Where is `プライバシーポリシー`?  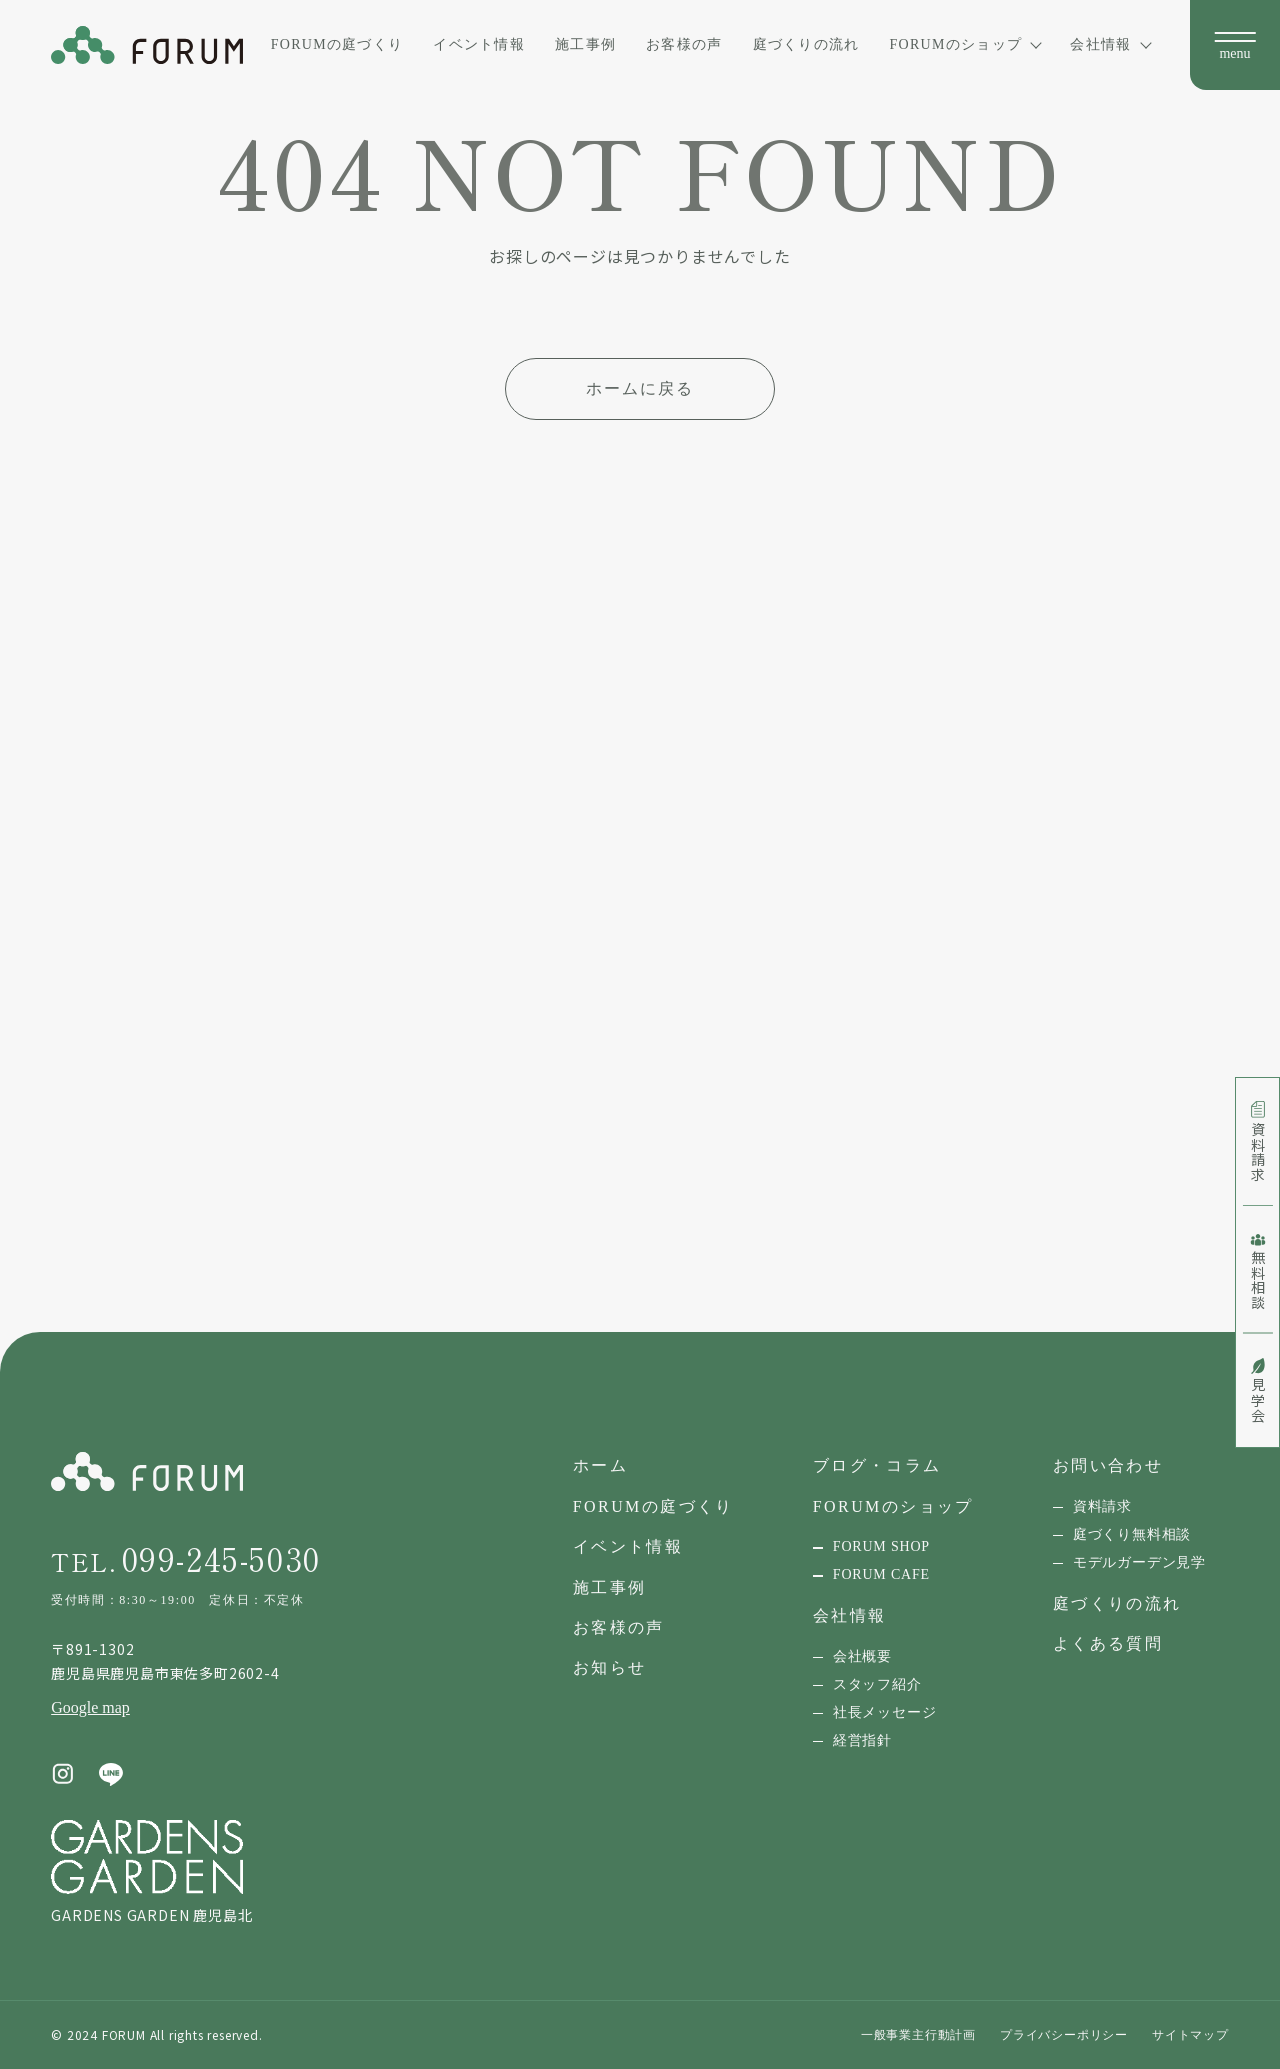 プライバシーポリシー is located at coordinates (1064, 2035).